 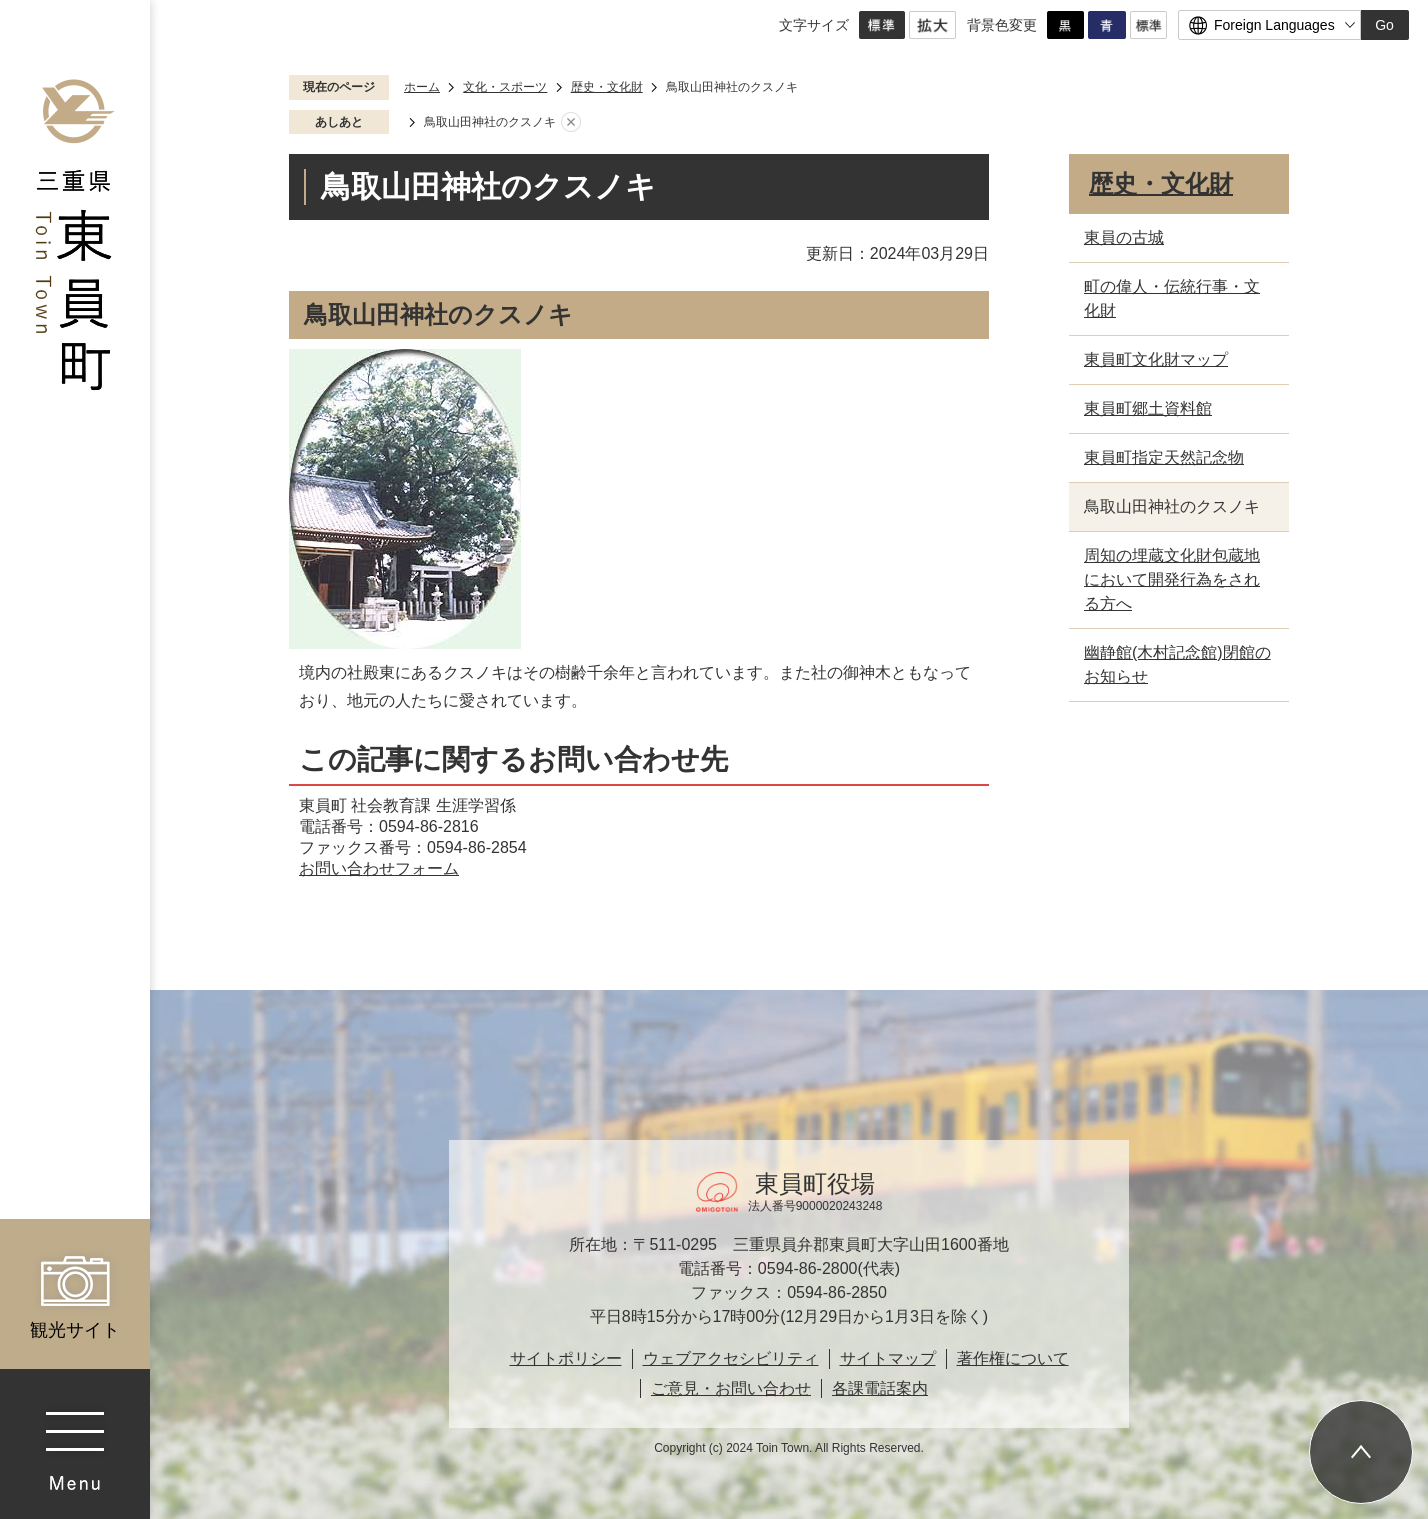 What do you see at coordinates (422, 87) in the screenshot?
I see `ホーム` at bounding box center [422, 87].